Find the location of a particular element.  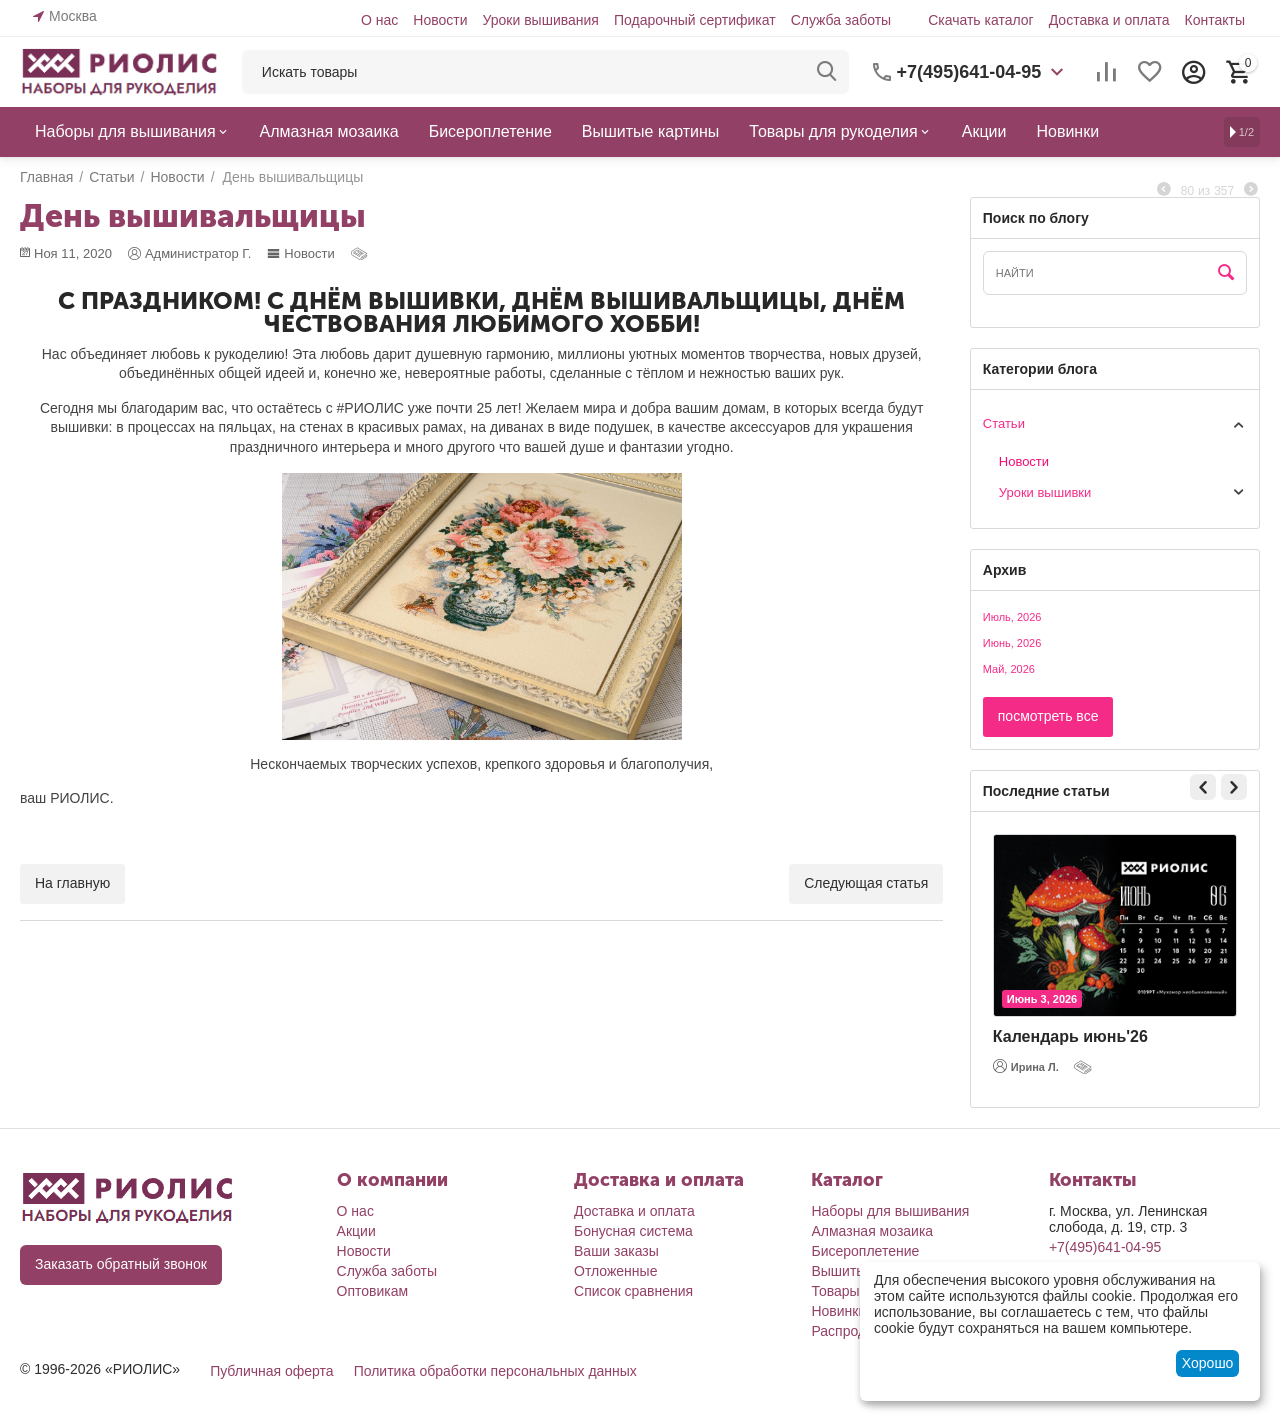

Календарь июнь'26 is located at coordinates (1070, 1036).